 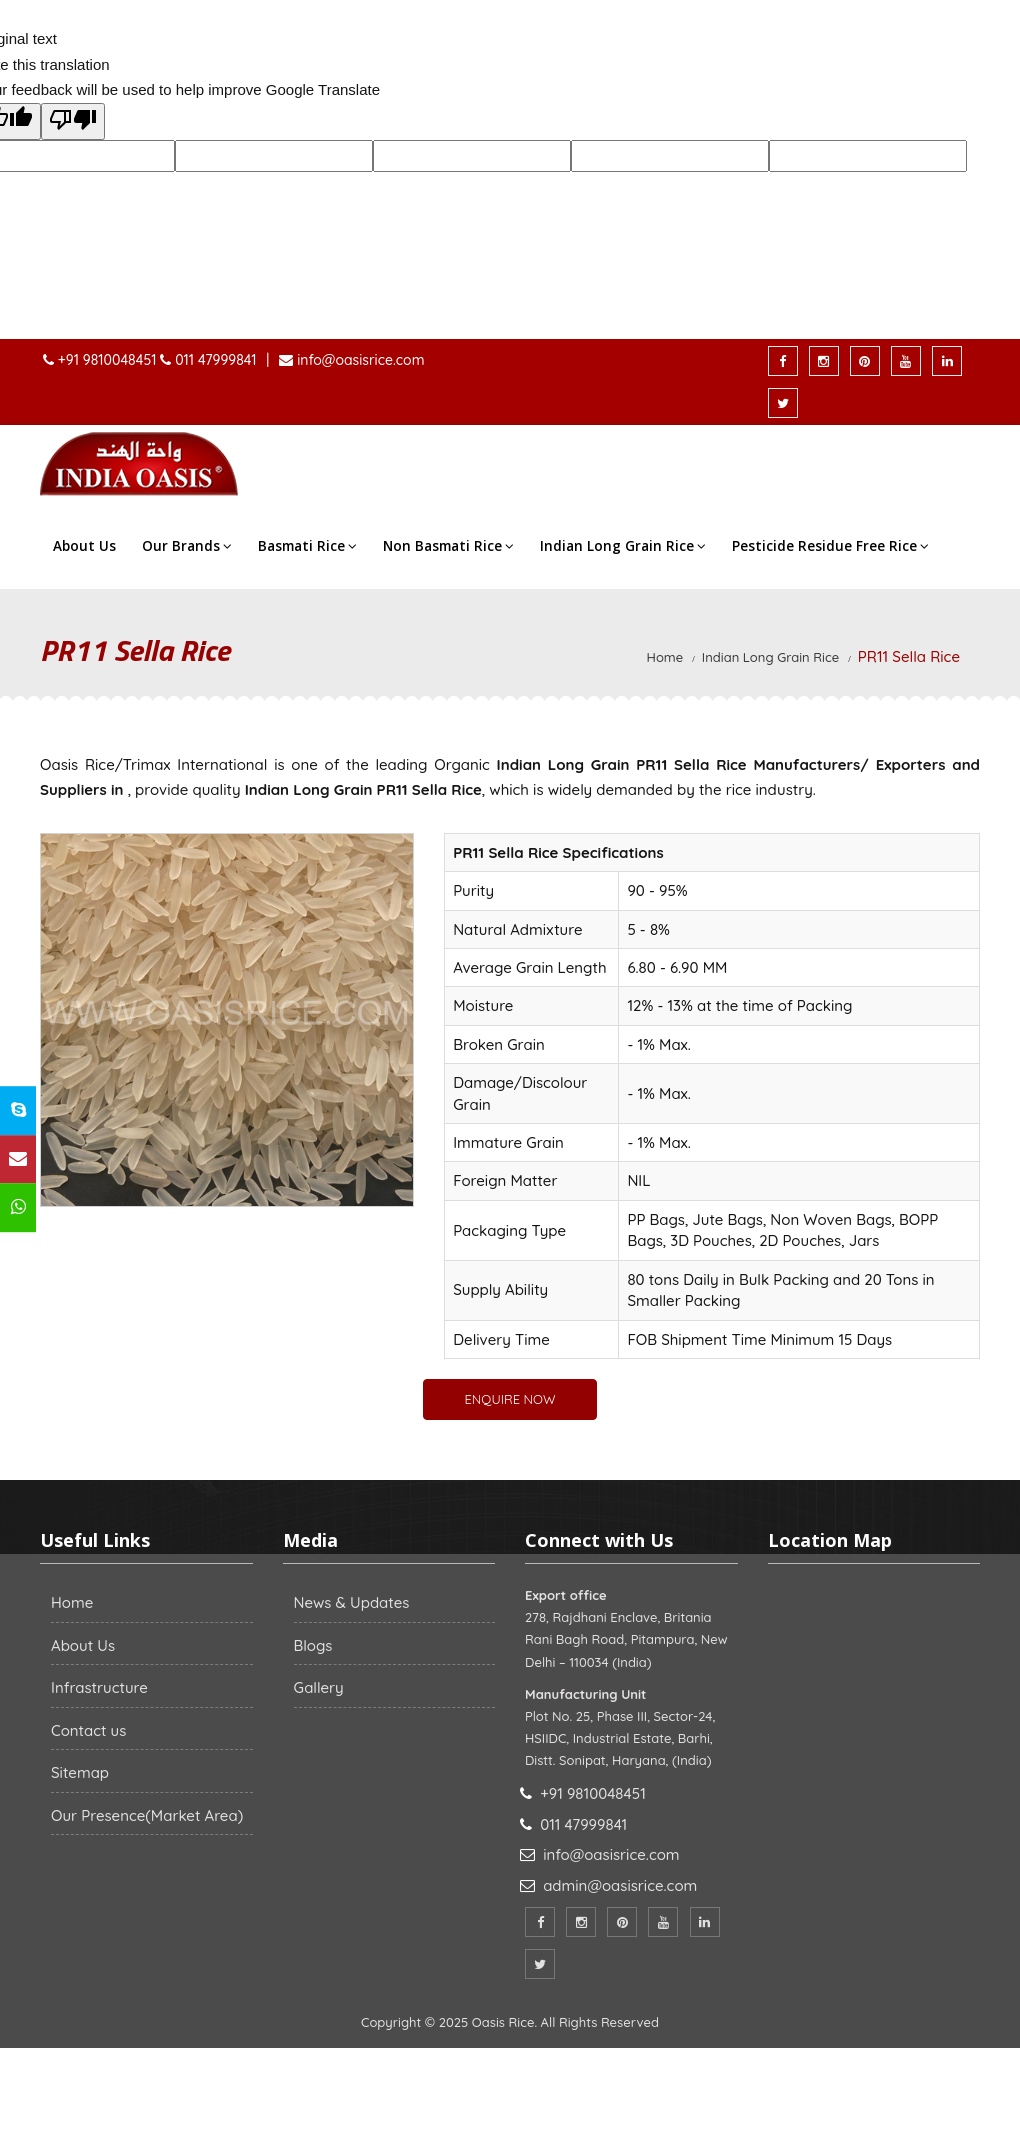 I want to click on Contact us, so click(x=88, y=1730).